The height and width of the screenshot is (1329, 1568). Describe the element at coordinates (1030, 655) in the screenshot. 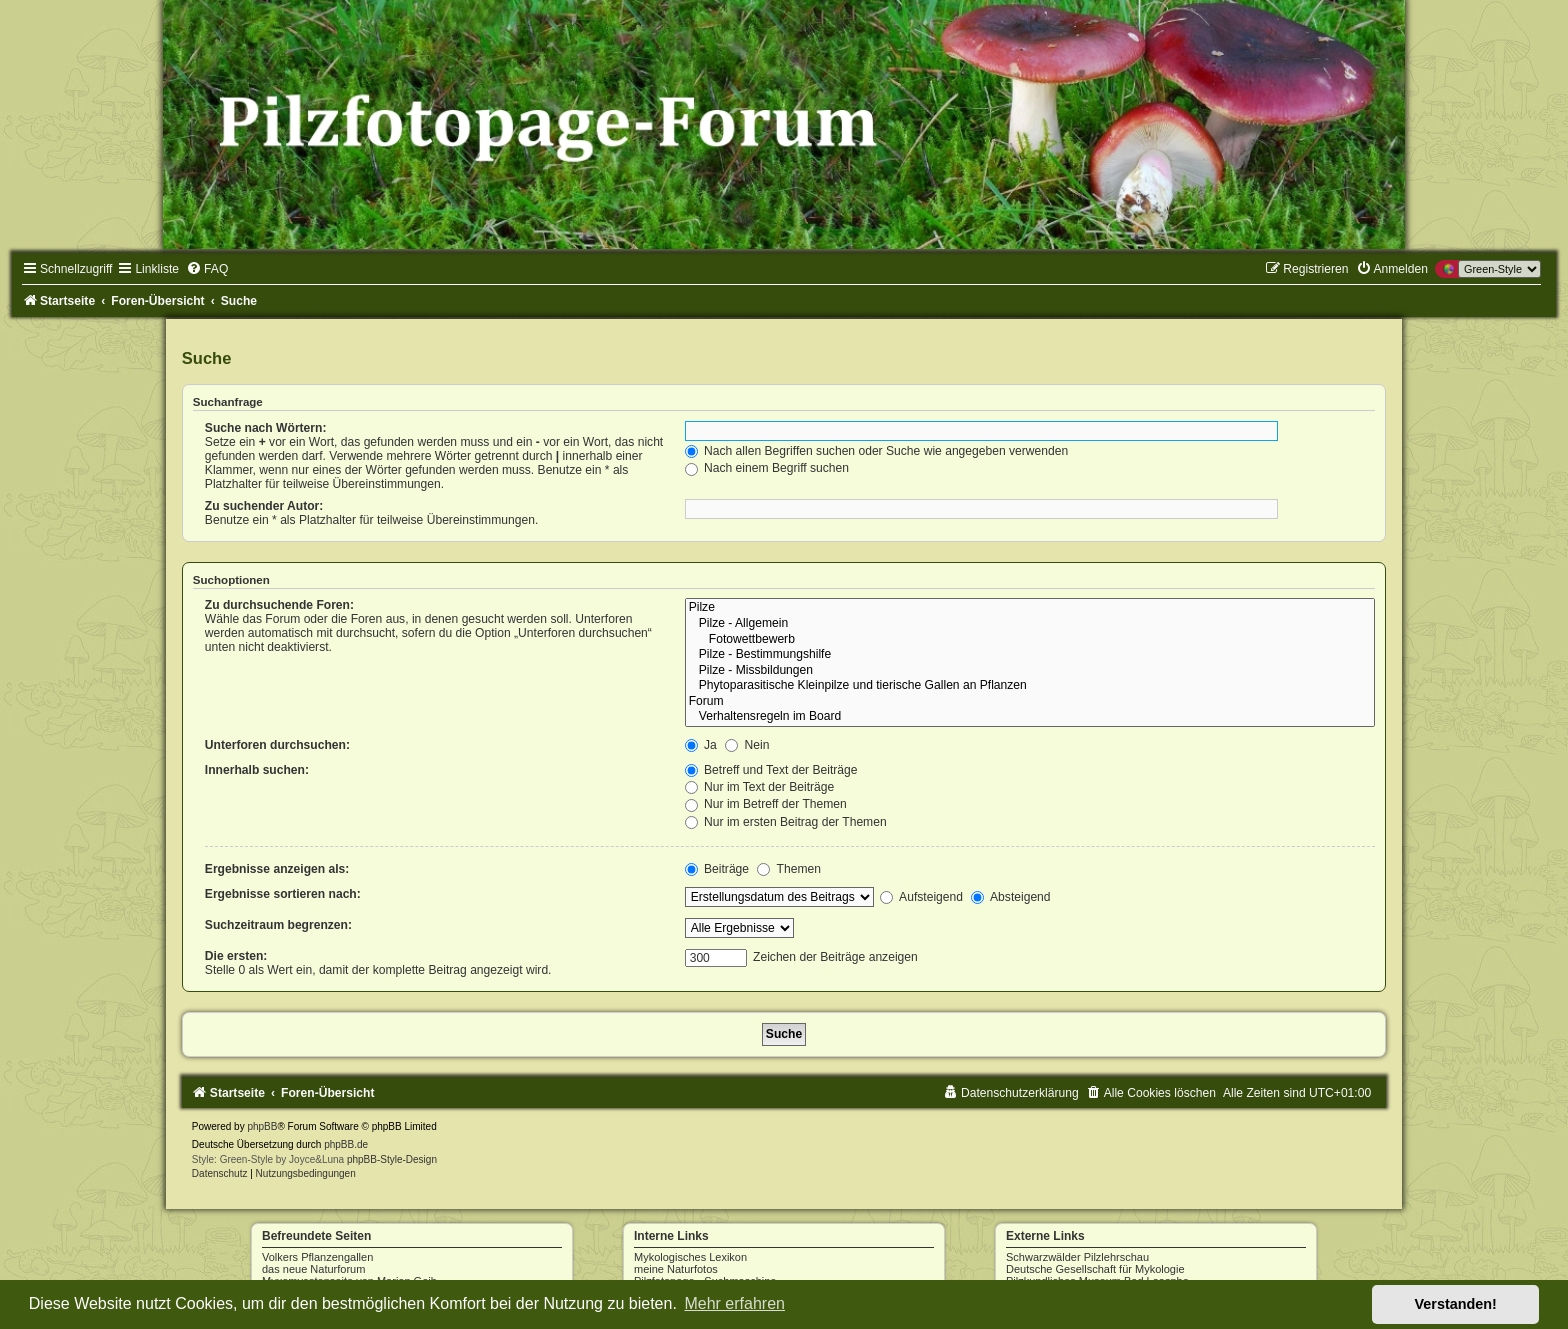

I see `Pilze - Bestimmungshilfe` at that location.